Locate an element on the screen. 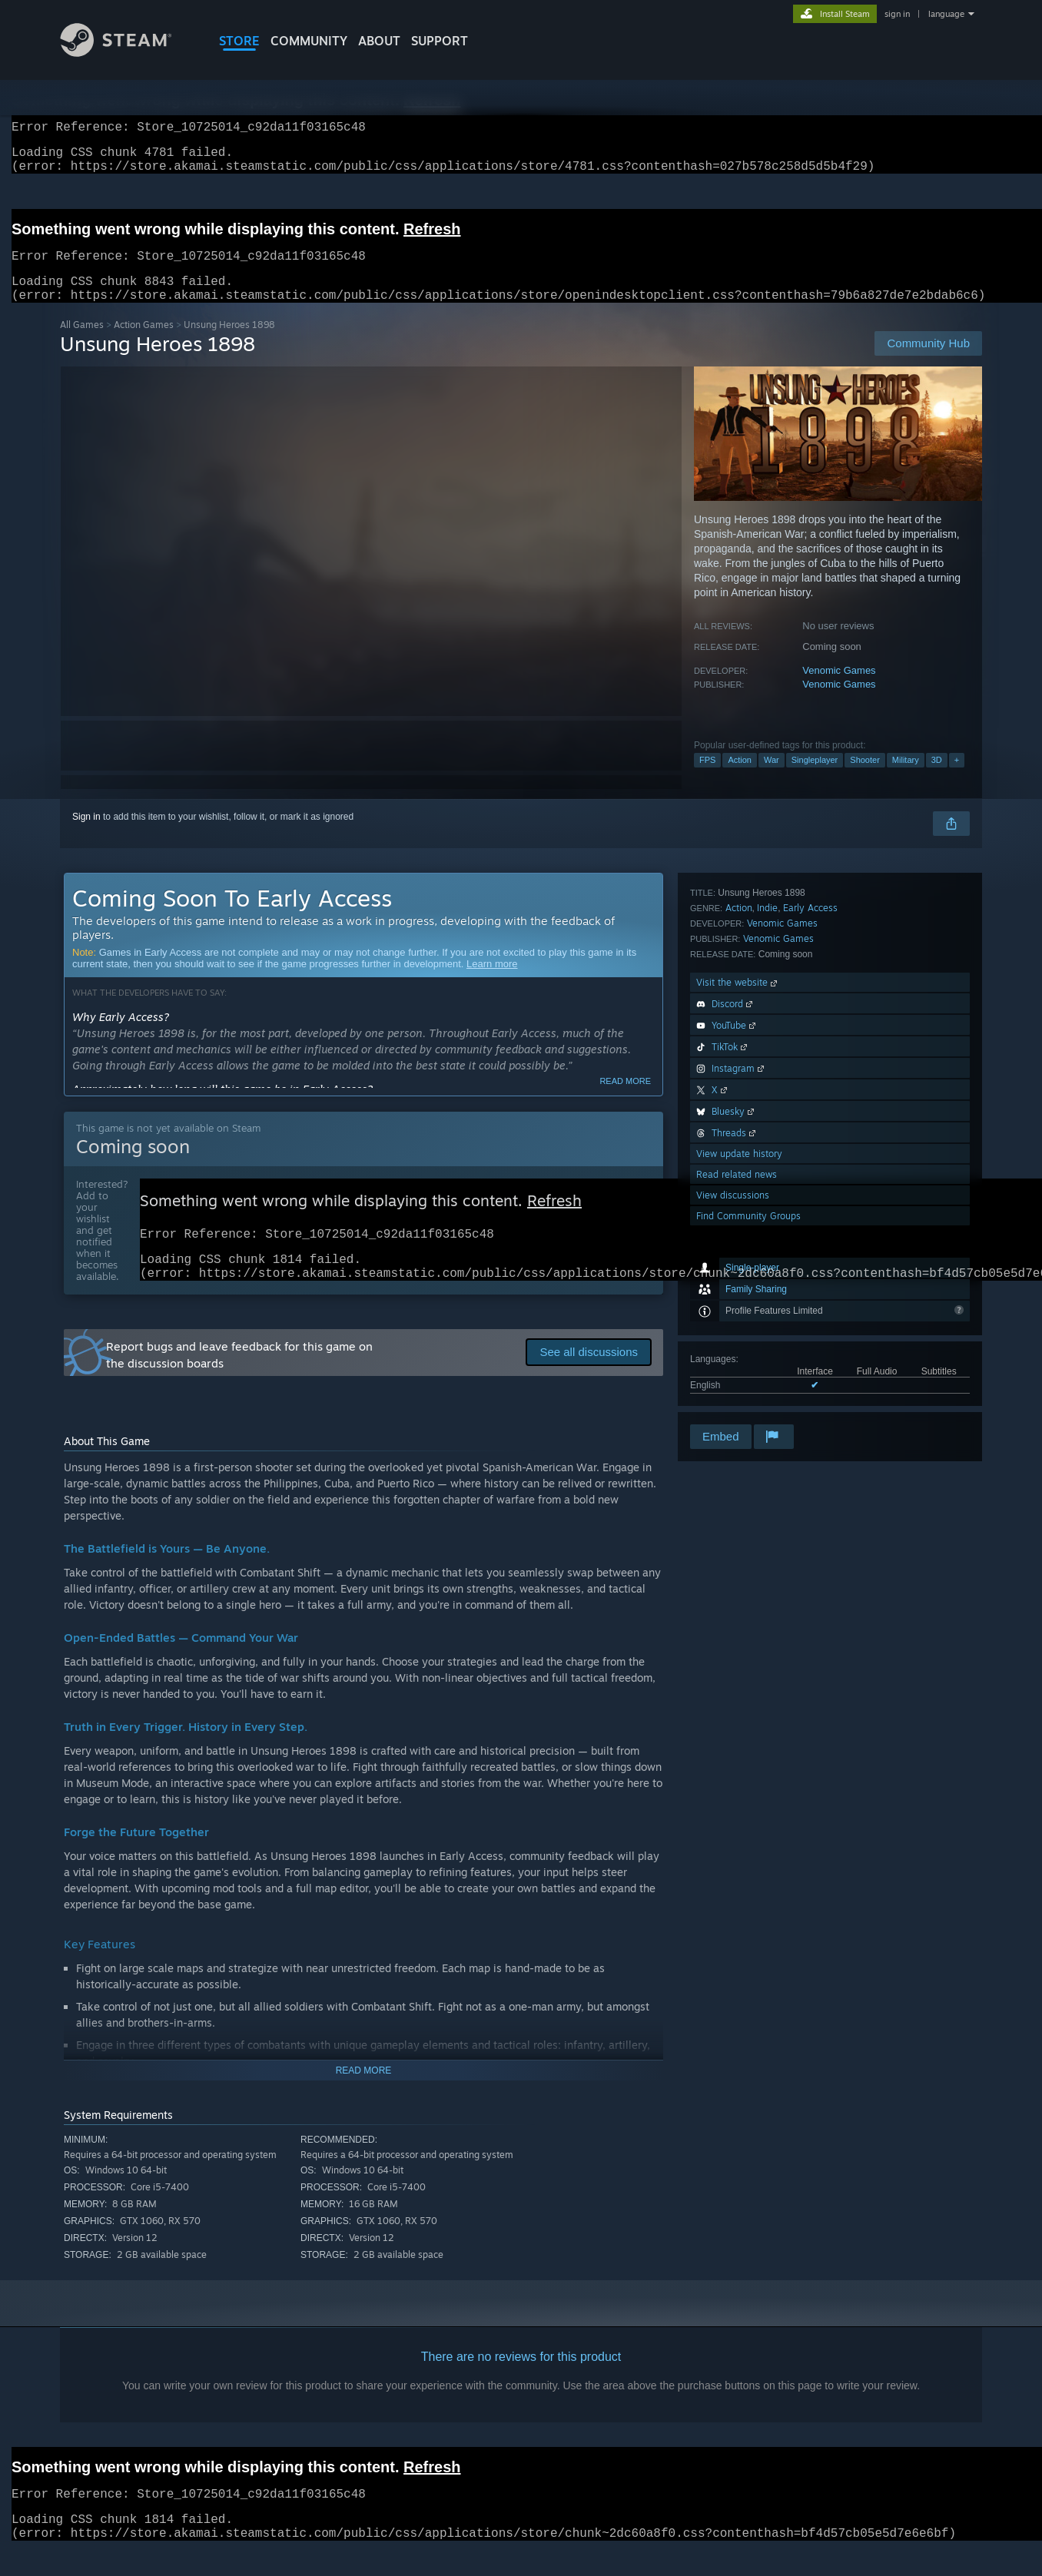  Sign in is located at coordinates (86, 835).